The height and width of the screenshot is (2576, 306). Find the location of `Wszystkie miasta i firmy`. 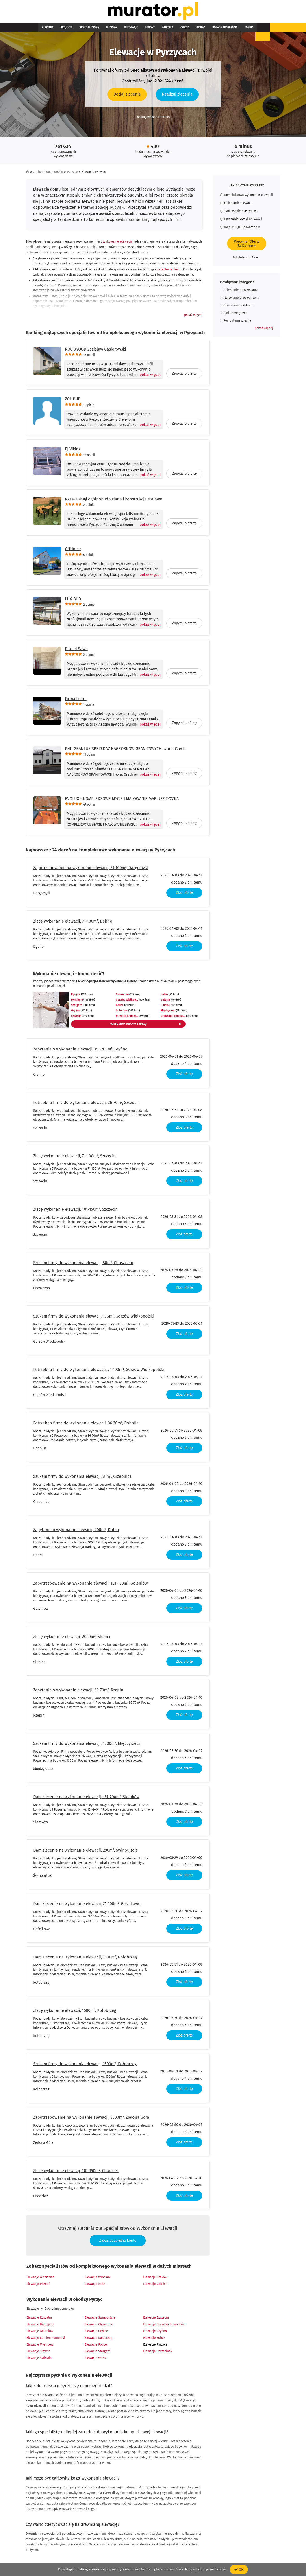

Wszystkie miasta i firmy is located at coordinates (128, 1026).